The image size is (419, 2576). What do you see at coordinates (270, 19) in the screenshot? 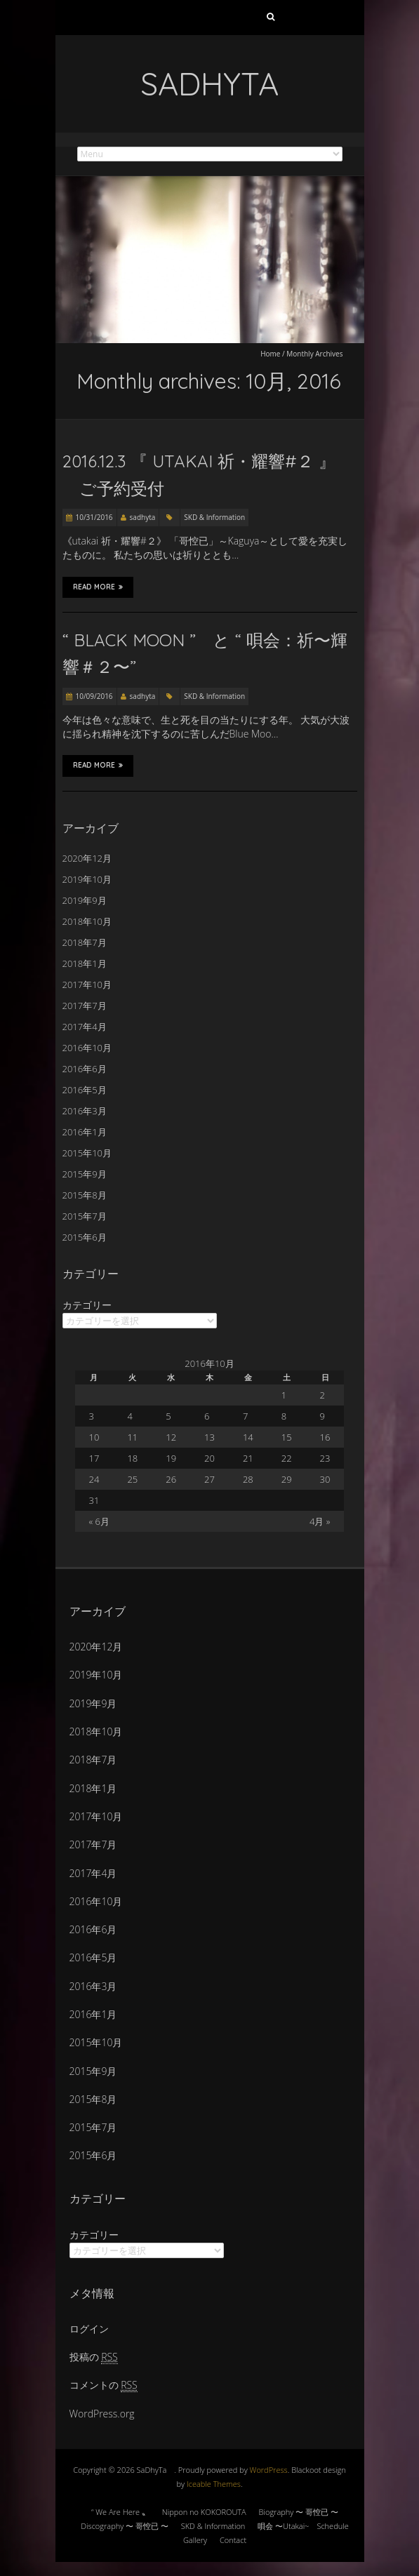
I see `検索:` at bounding box center [270, 19].